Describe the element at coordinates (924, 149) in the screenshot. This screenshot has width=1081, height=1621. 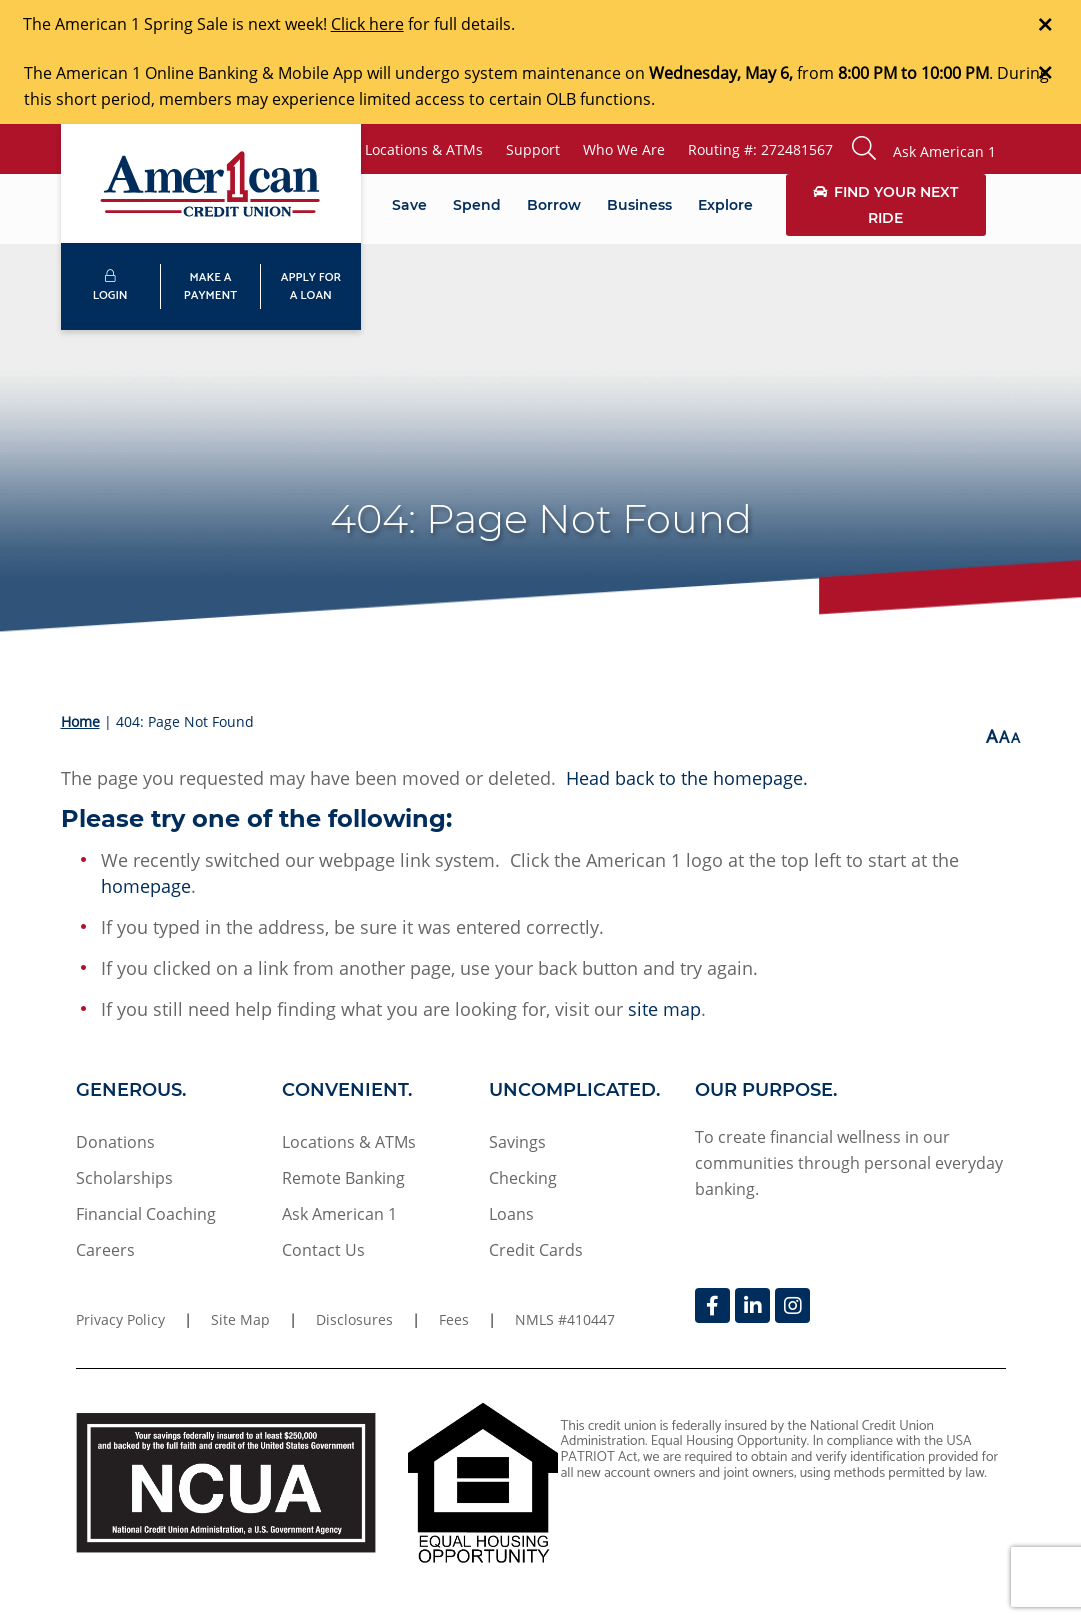
I see `[button]` at that location.